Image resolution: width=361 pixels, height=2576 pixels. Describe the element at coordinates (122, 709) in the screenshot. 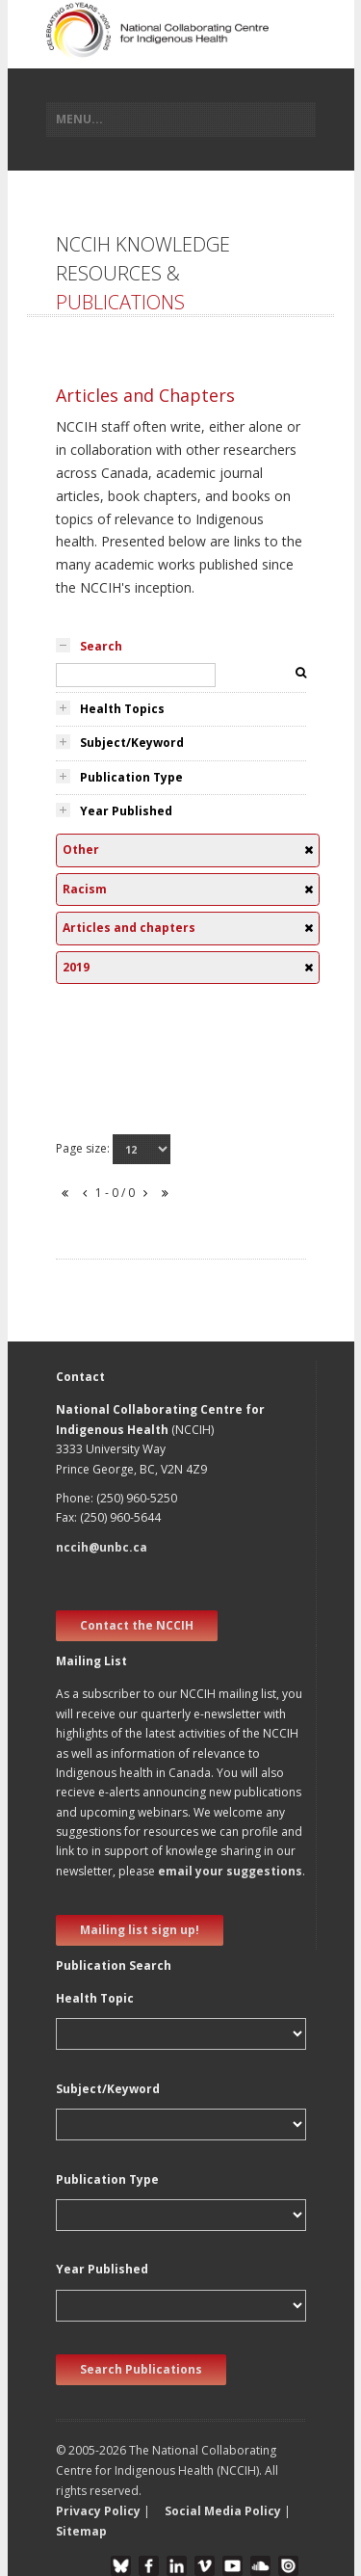

I see `Health Topics [tab]` at that location.